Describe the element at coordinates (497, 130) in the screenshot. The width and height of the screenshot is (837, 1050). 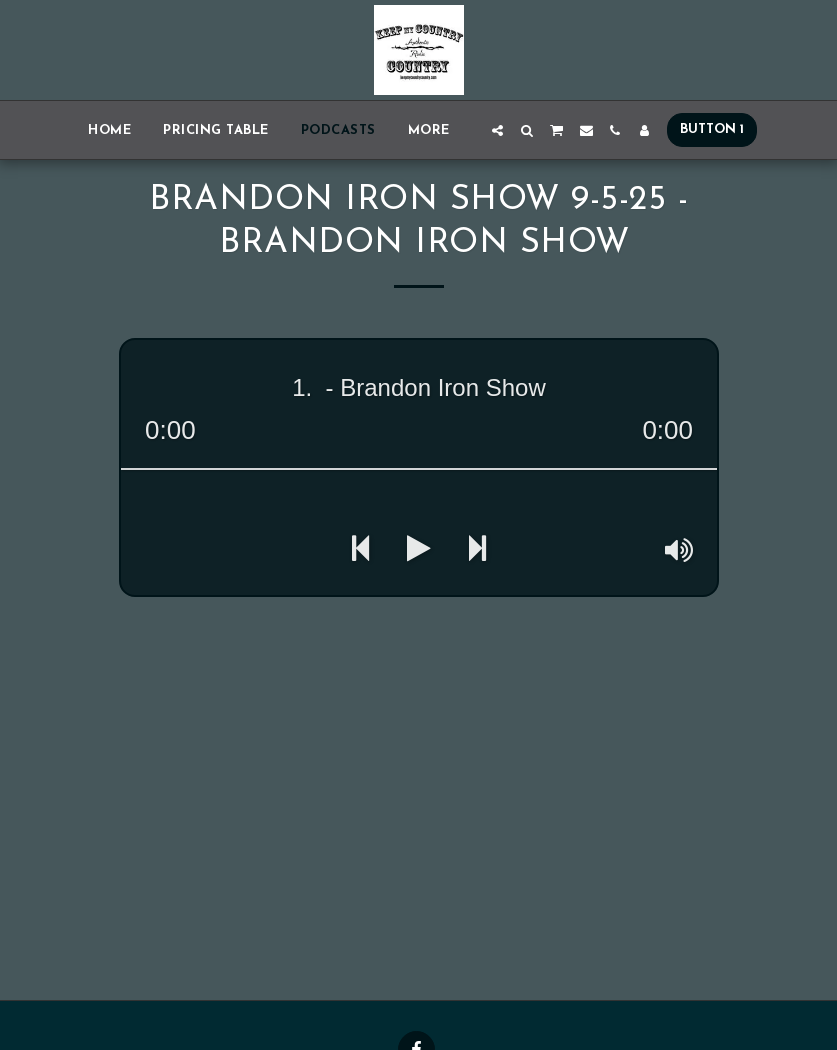
I see `[button]` at that location.